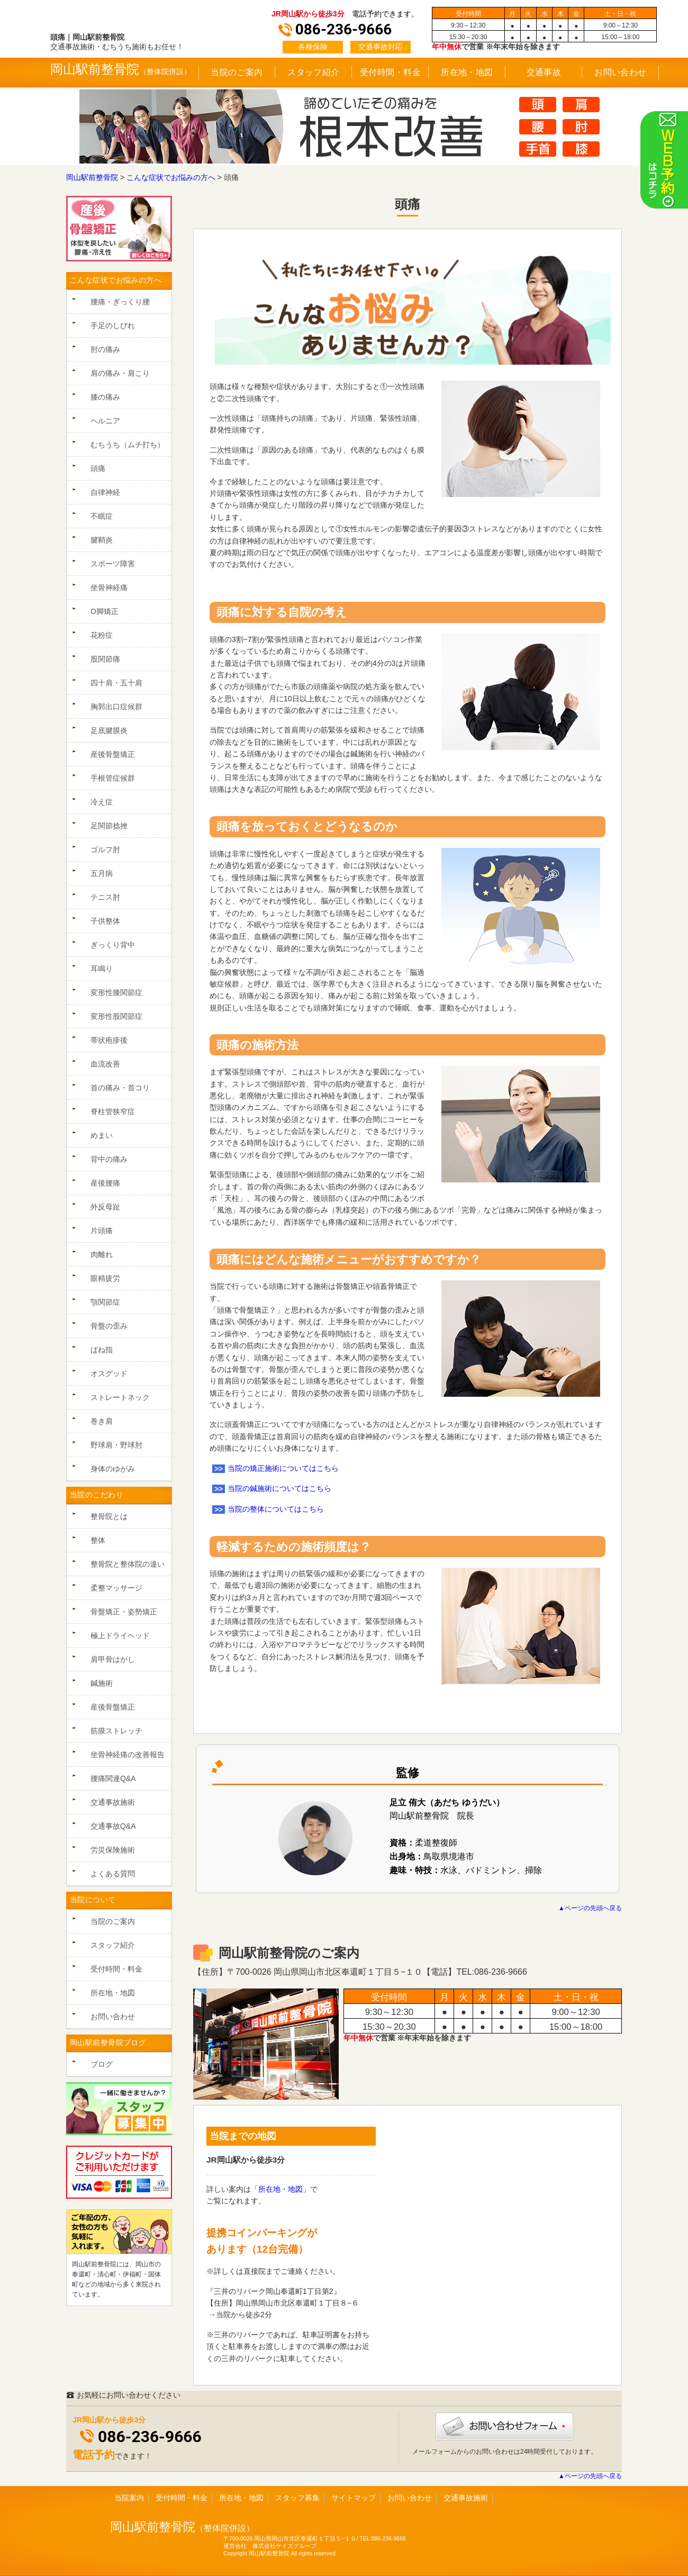  I want to click on 首の痛み・首コリ, so click(120, 1087).